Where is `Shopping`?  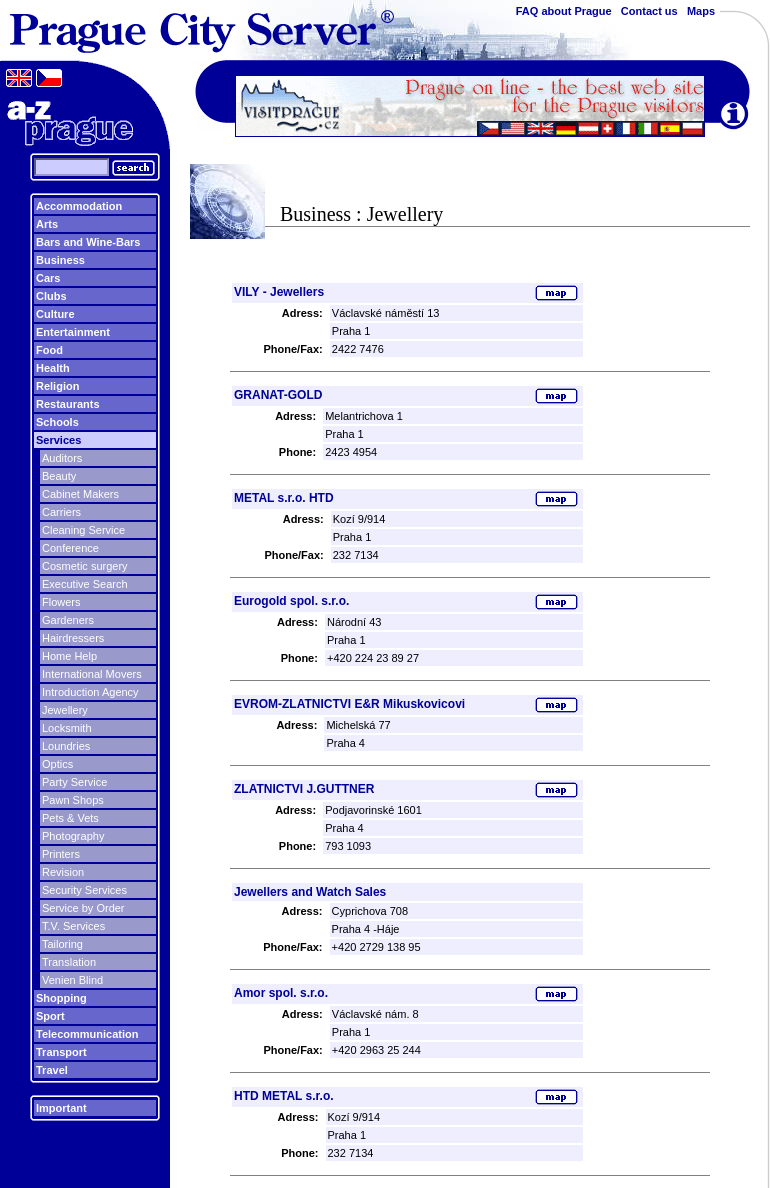
Shopping is located at coordinates (61, 998).